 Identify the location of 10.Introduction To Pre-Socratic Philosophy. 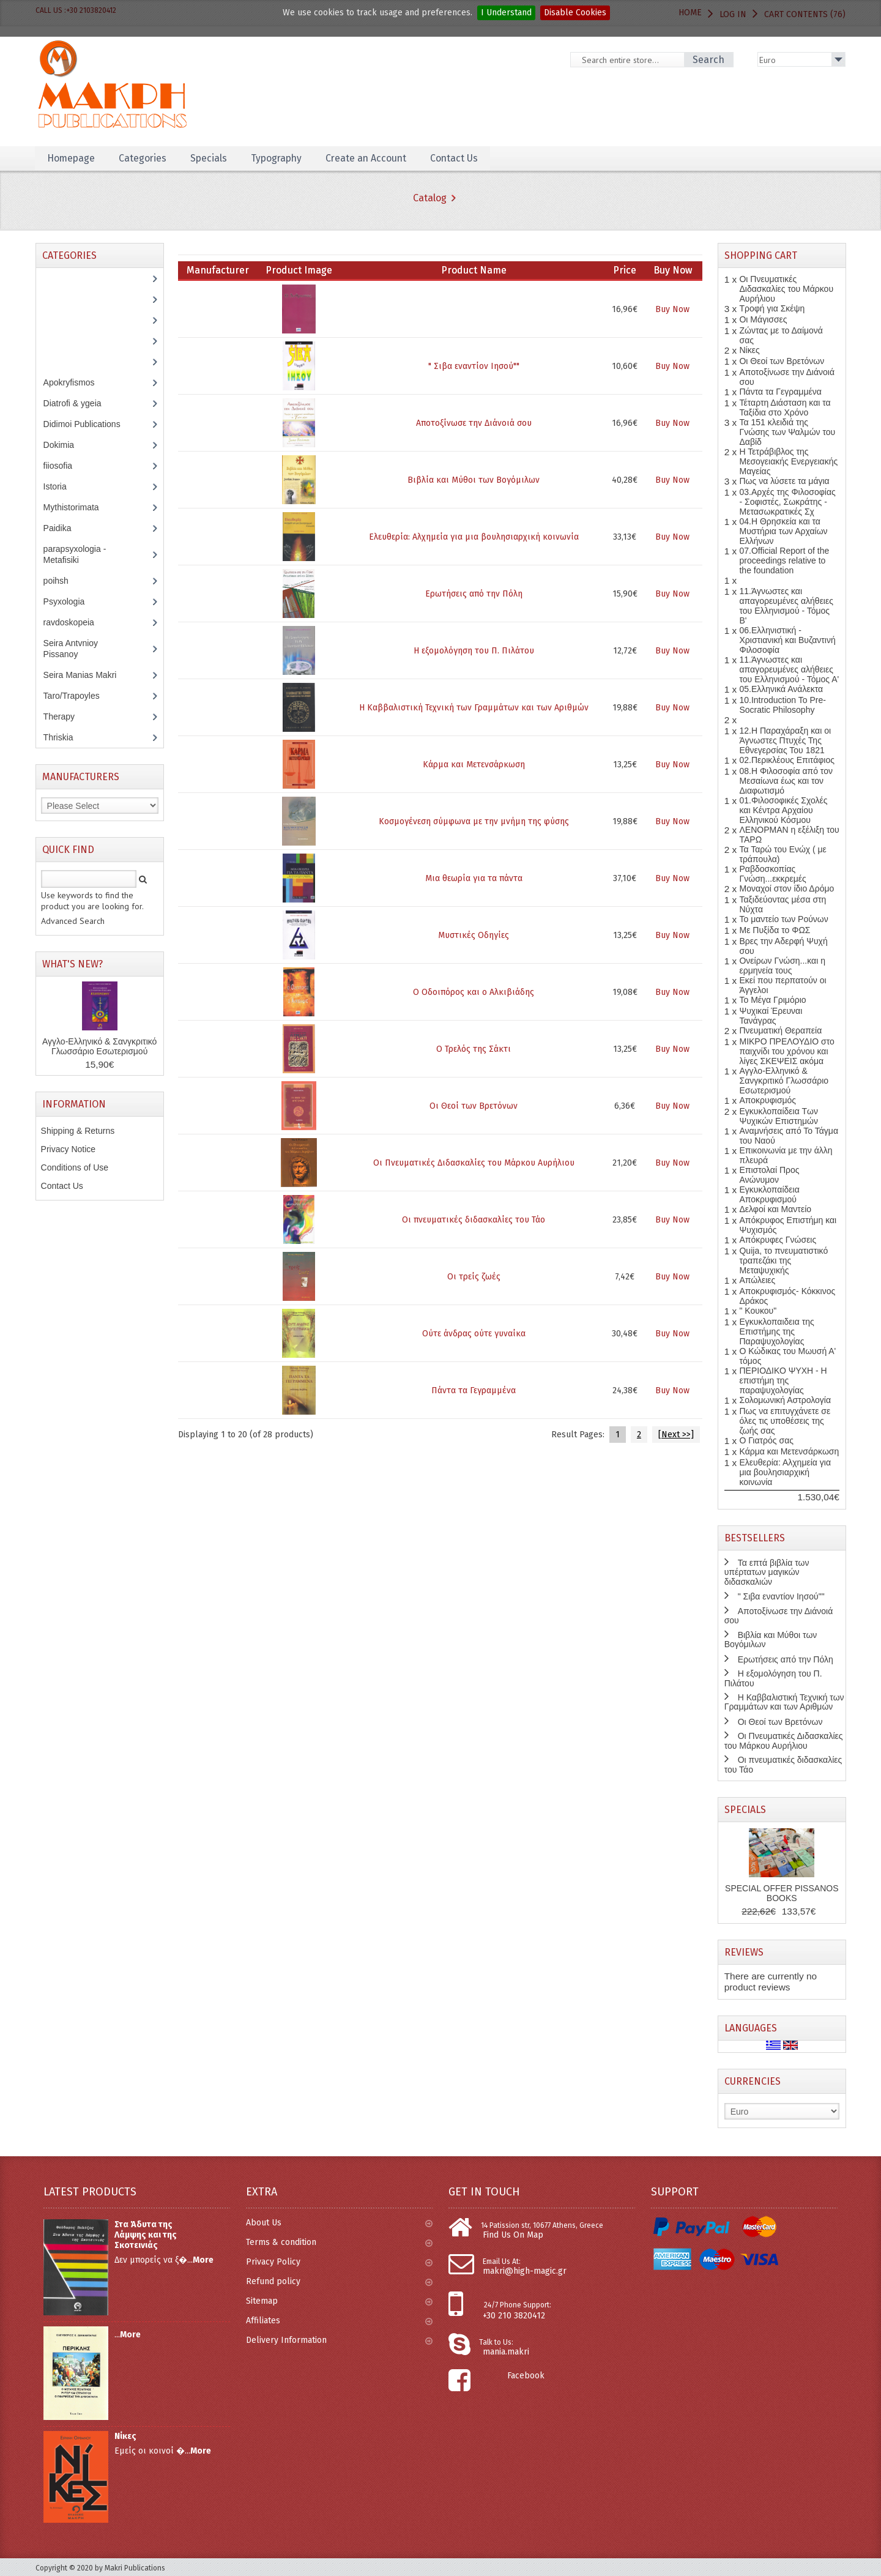
(782, 705).